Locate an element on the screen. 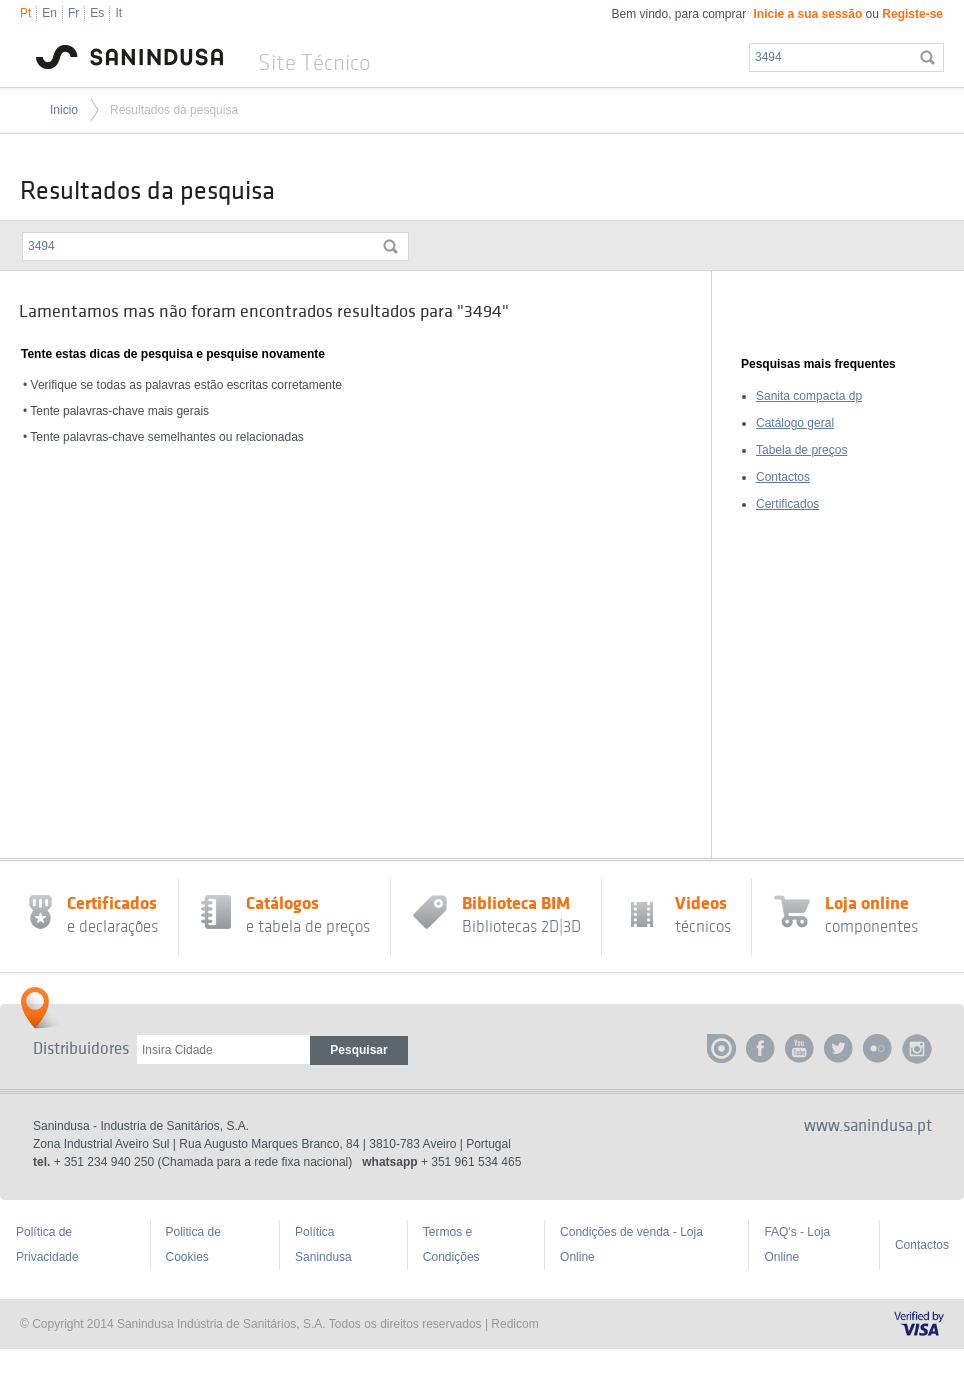 The height and width of the screenshot is (1374, 964). En is located at coordinates (49, 13).